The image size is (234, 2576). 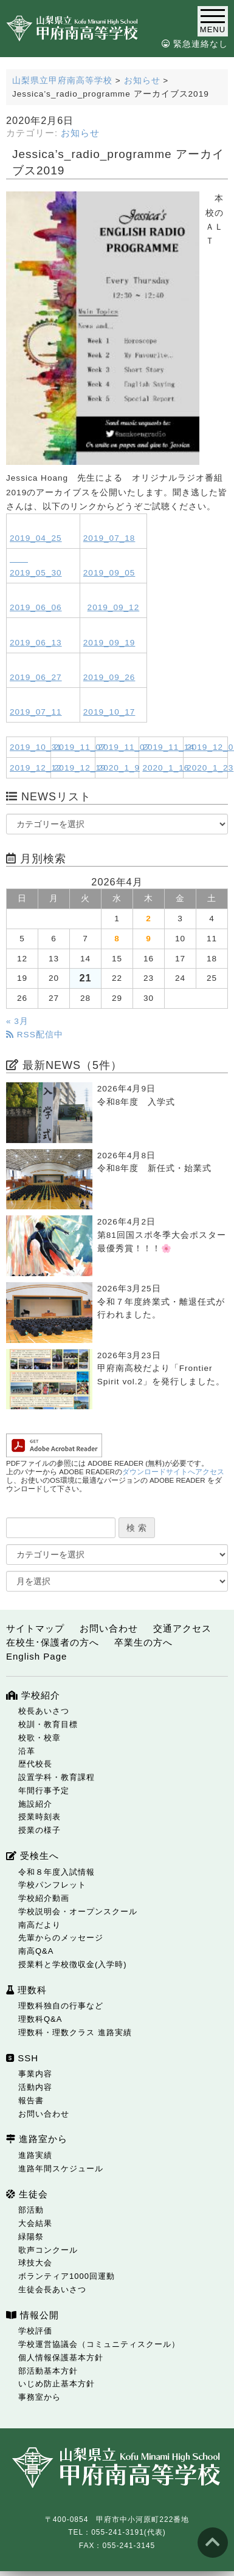 I want to click on 2019_09_26, so click(x=109, y=677).